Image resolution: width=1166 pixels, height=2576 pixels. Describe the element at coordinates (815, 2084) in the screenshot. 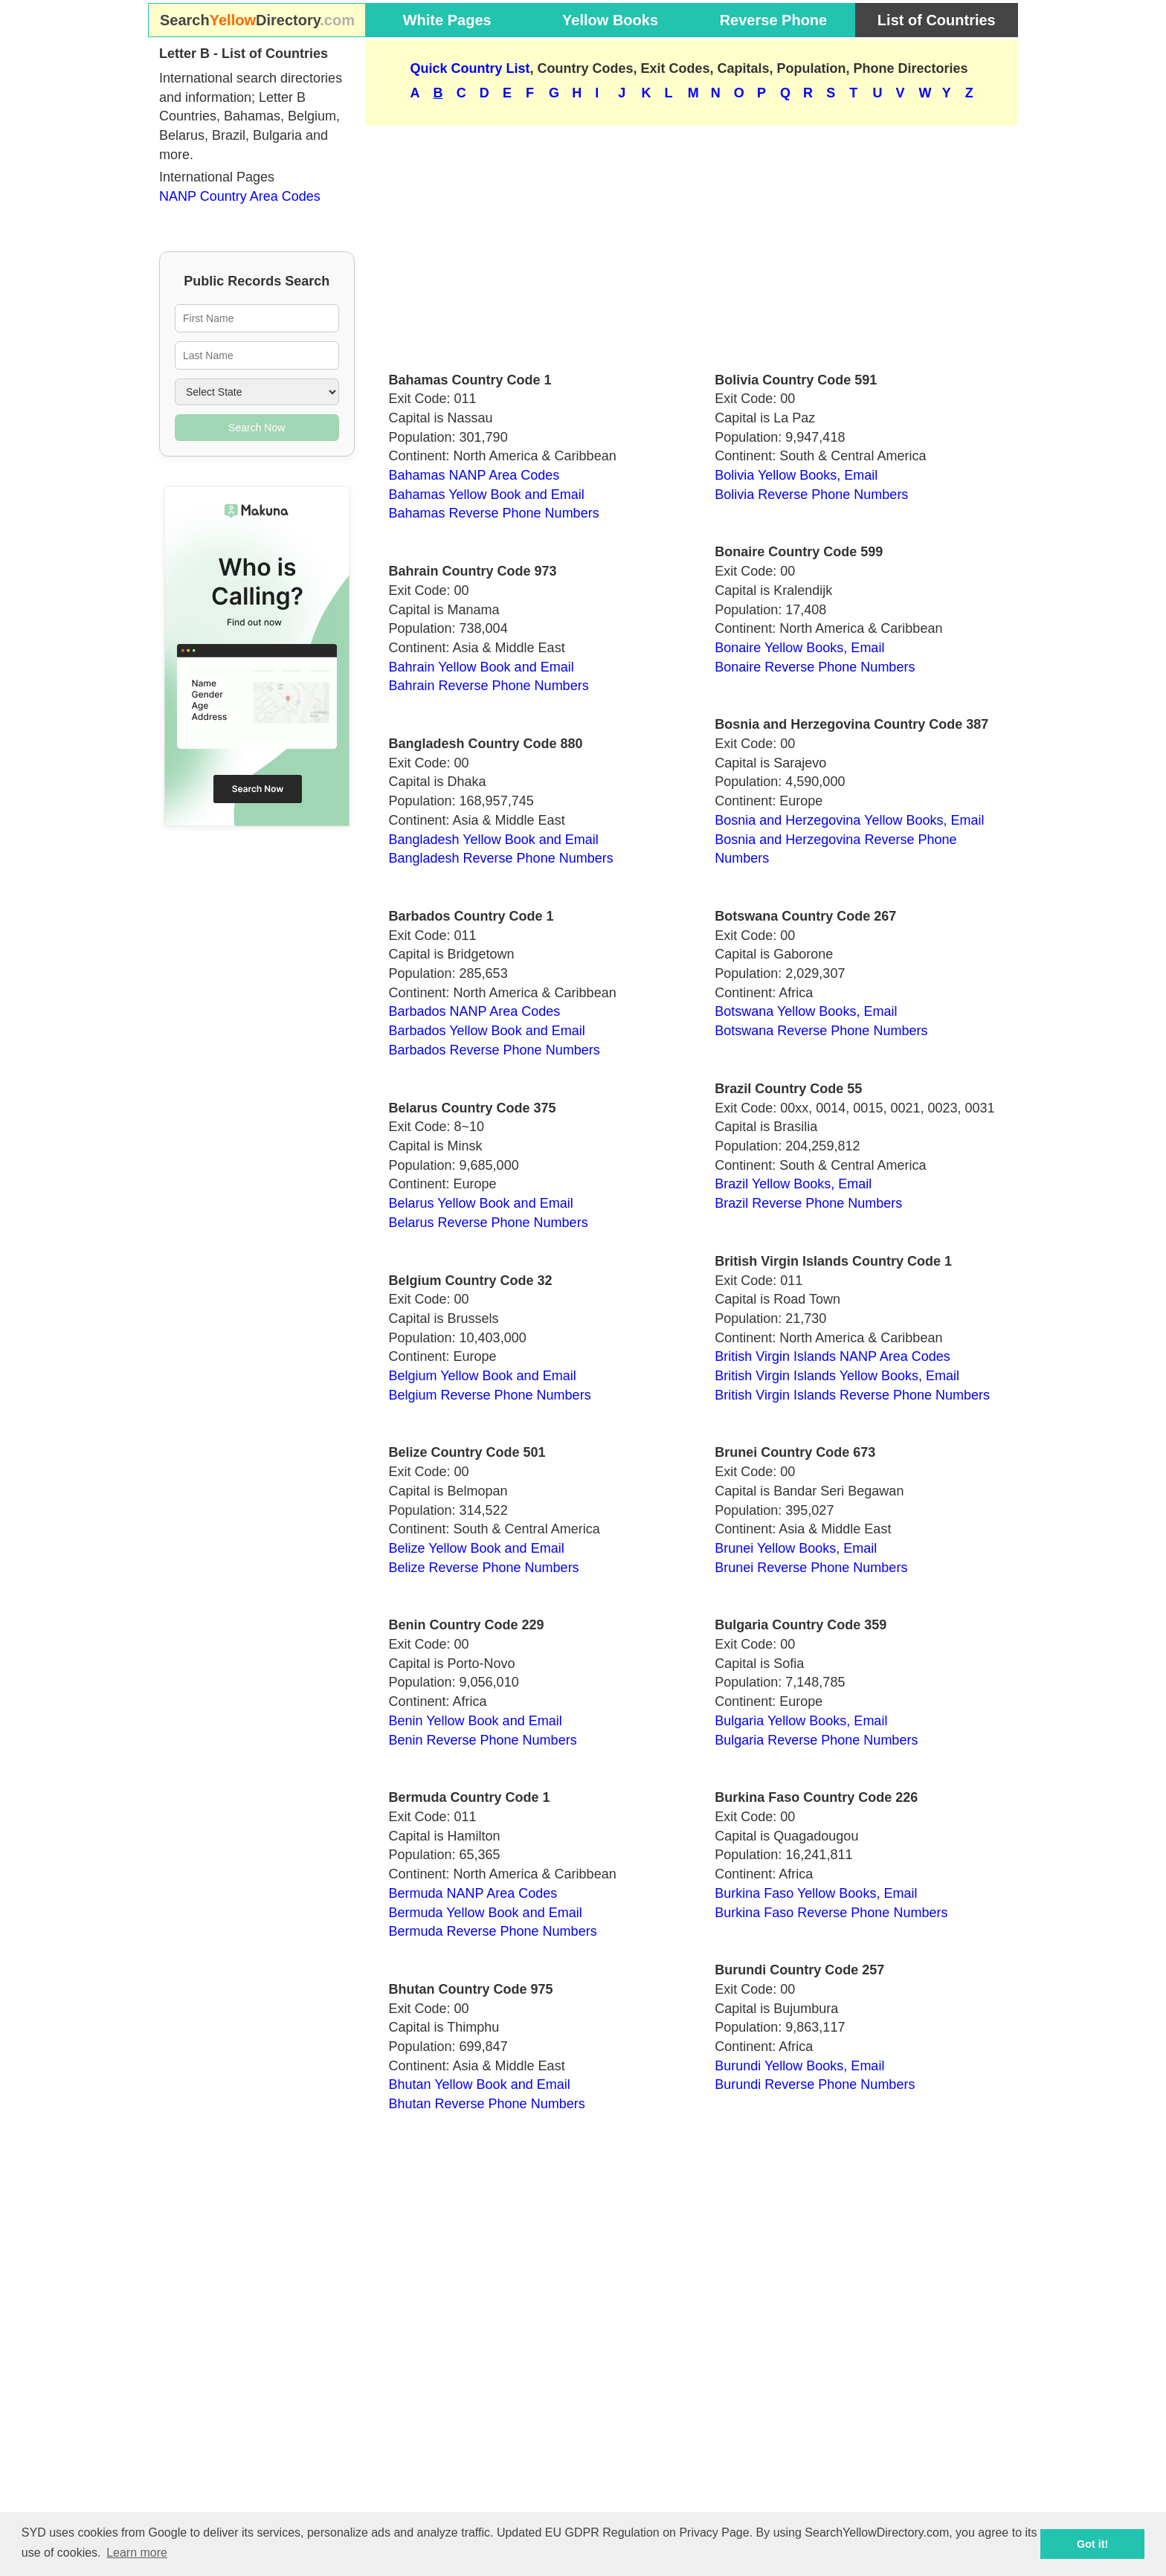

I see `Burundi Reverse Phone Numbers` at that location.